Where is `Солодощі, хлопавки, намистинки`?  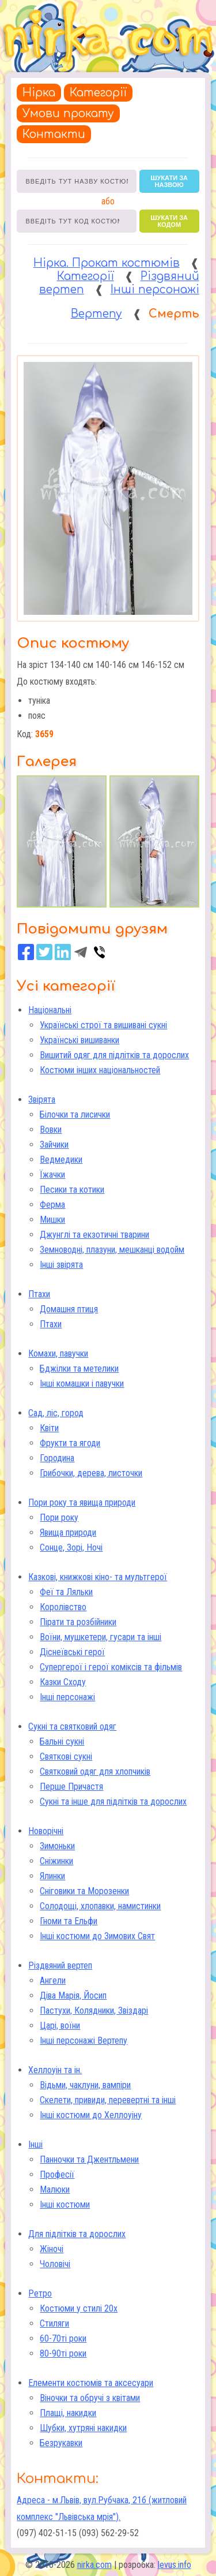 Солодощі, хлопавки, намистинки is located at coordinates (100, 1906).